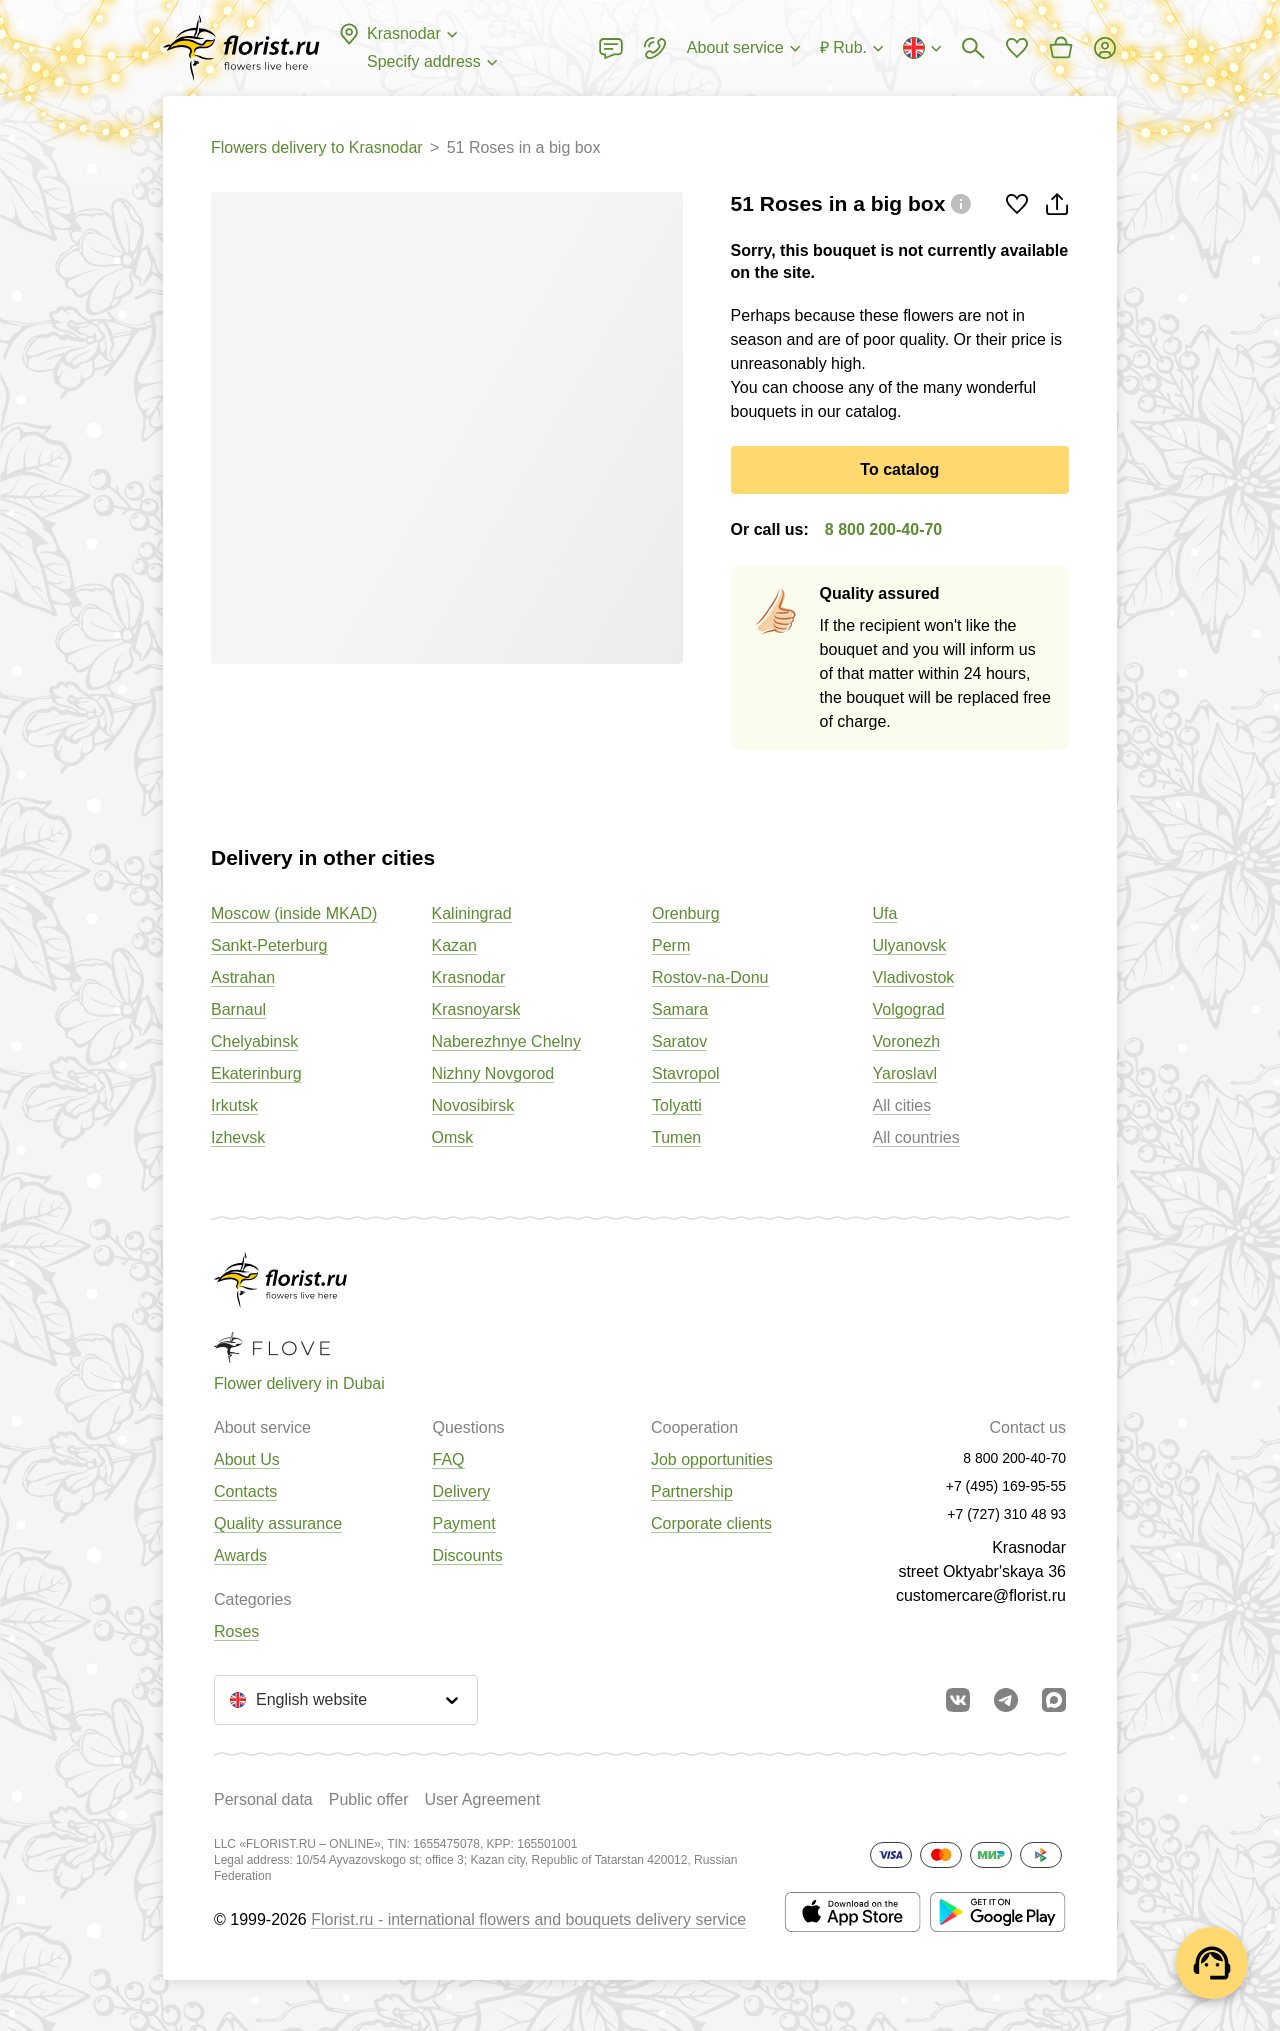 The image size is (1280, 2031). What do you see at coordinates (369, 1799) in the screenshot?
I see `Public offer` at bounding box center [369, 1799].